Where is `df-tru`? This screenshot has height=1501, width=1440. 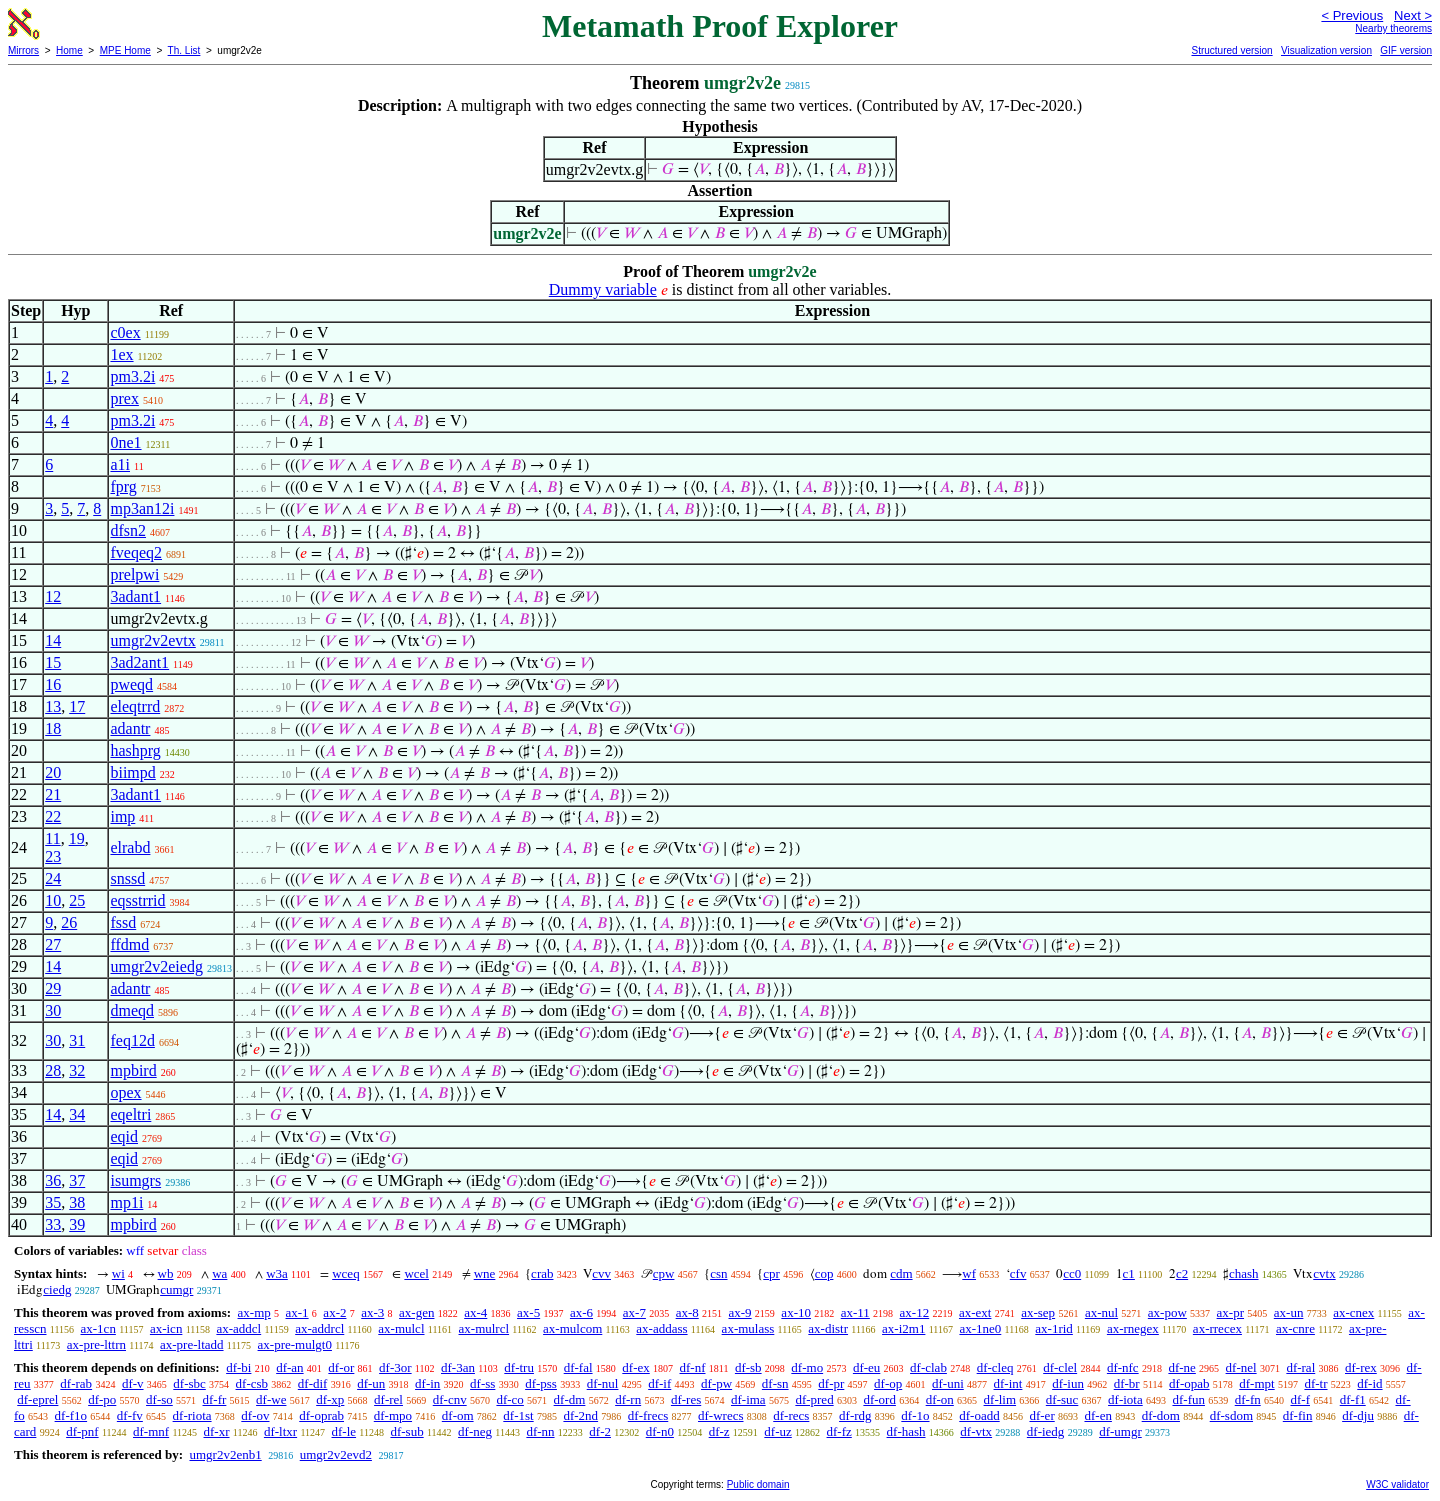 df-tru is located at coordinates (519, 1367).